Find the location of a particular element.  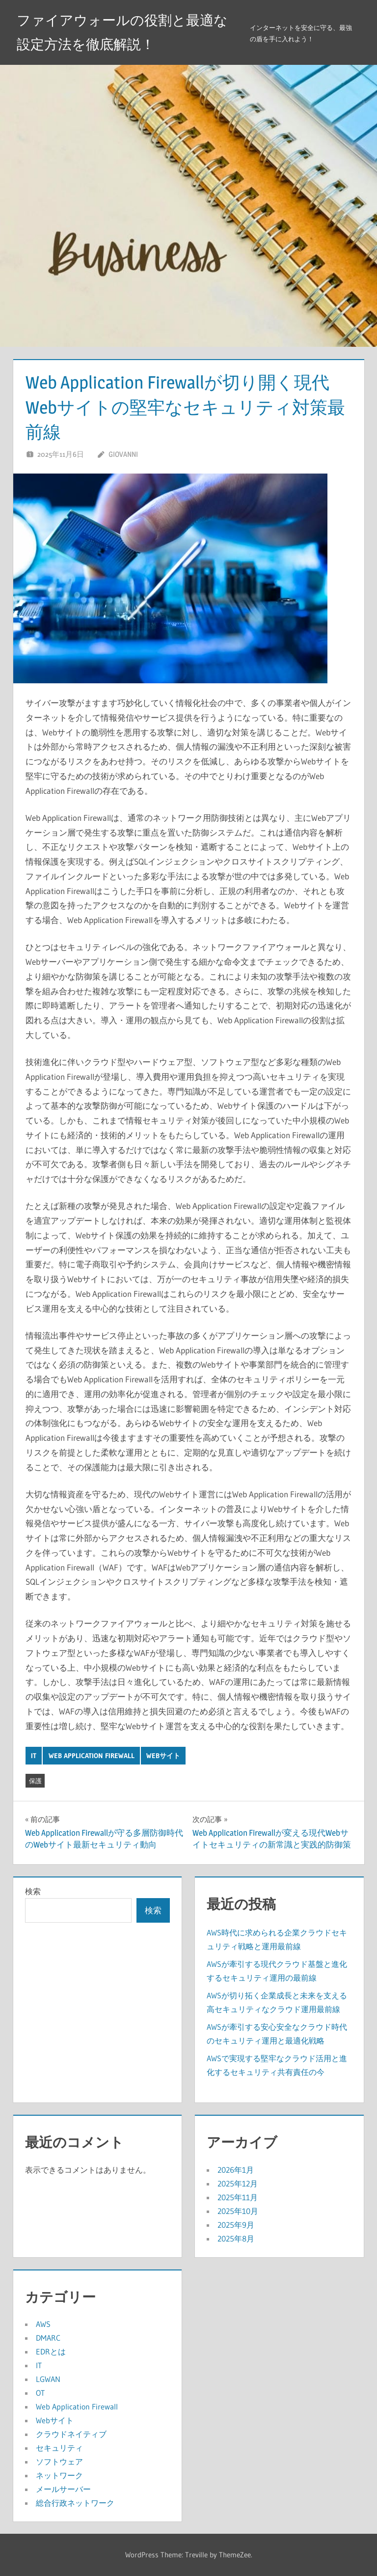

IT is located at coordinates (33, 1755).